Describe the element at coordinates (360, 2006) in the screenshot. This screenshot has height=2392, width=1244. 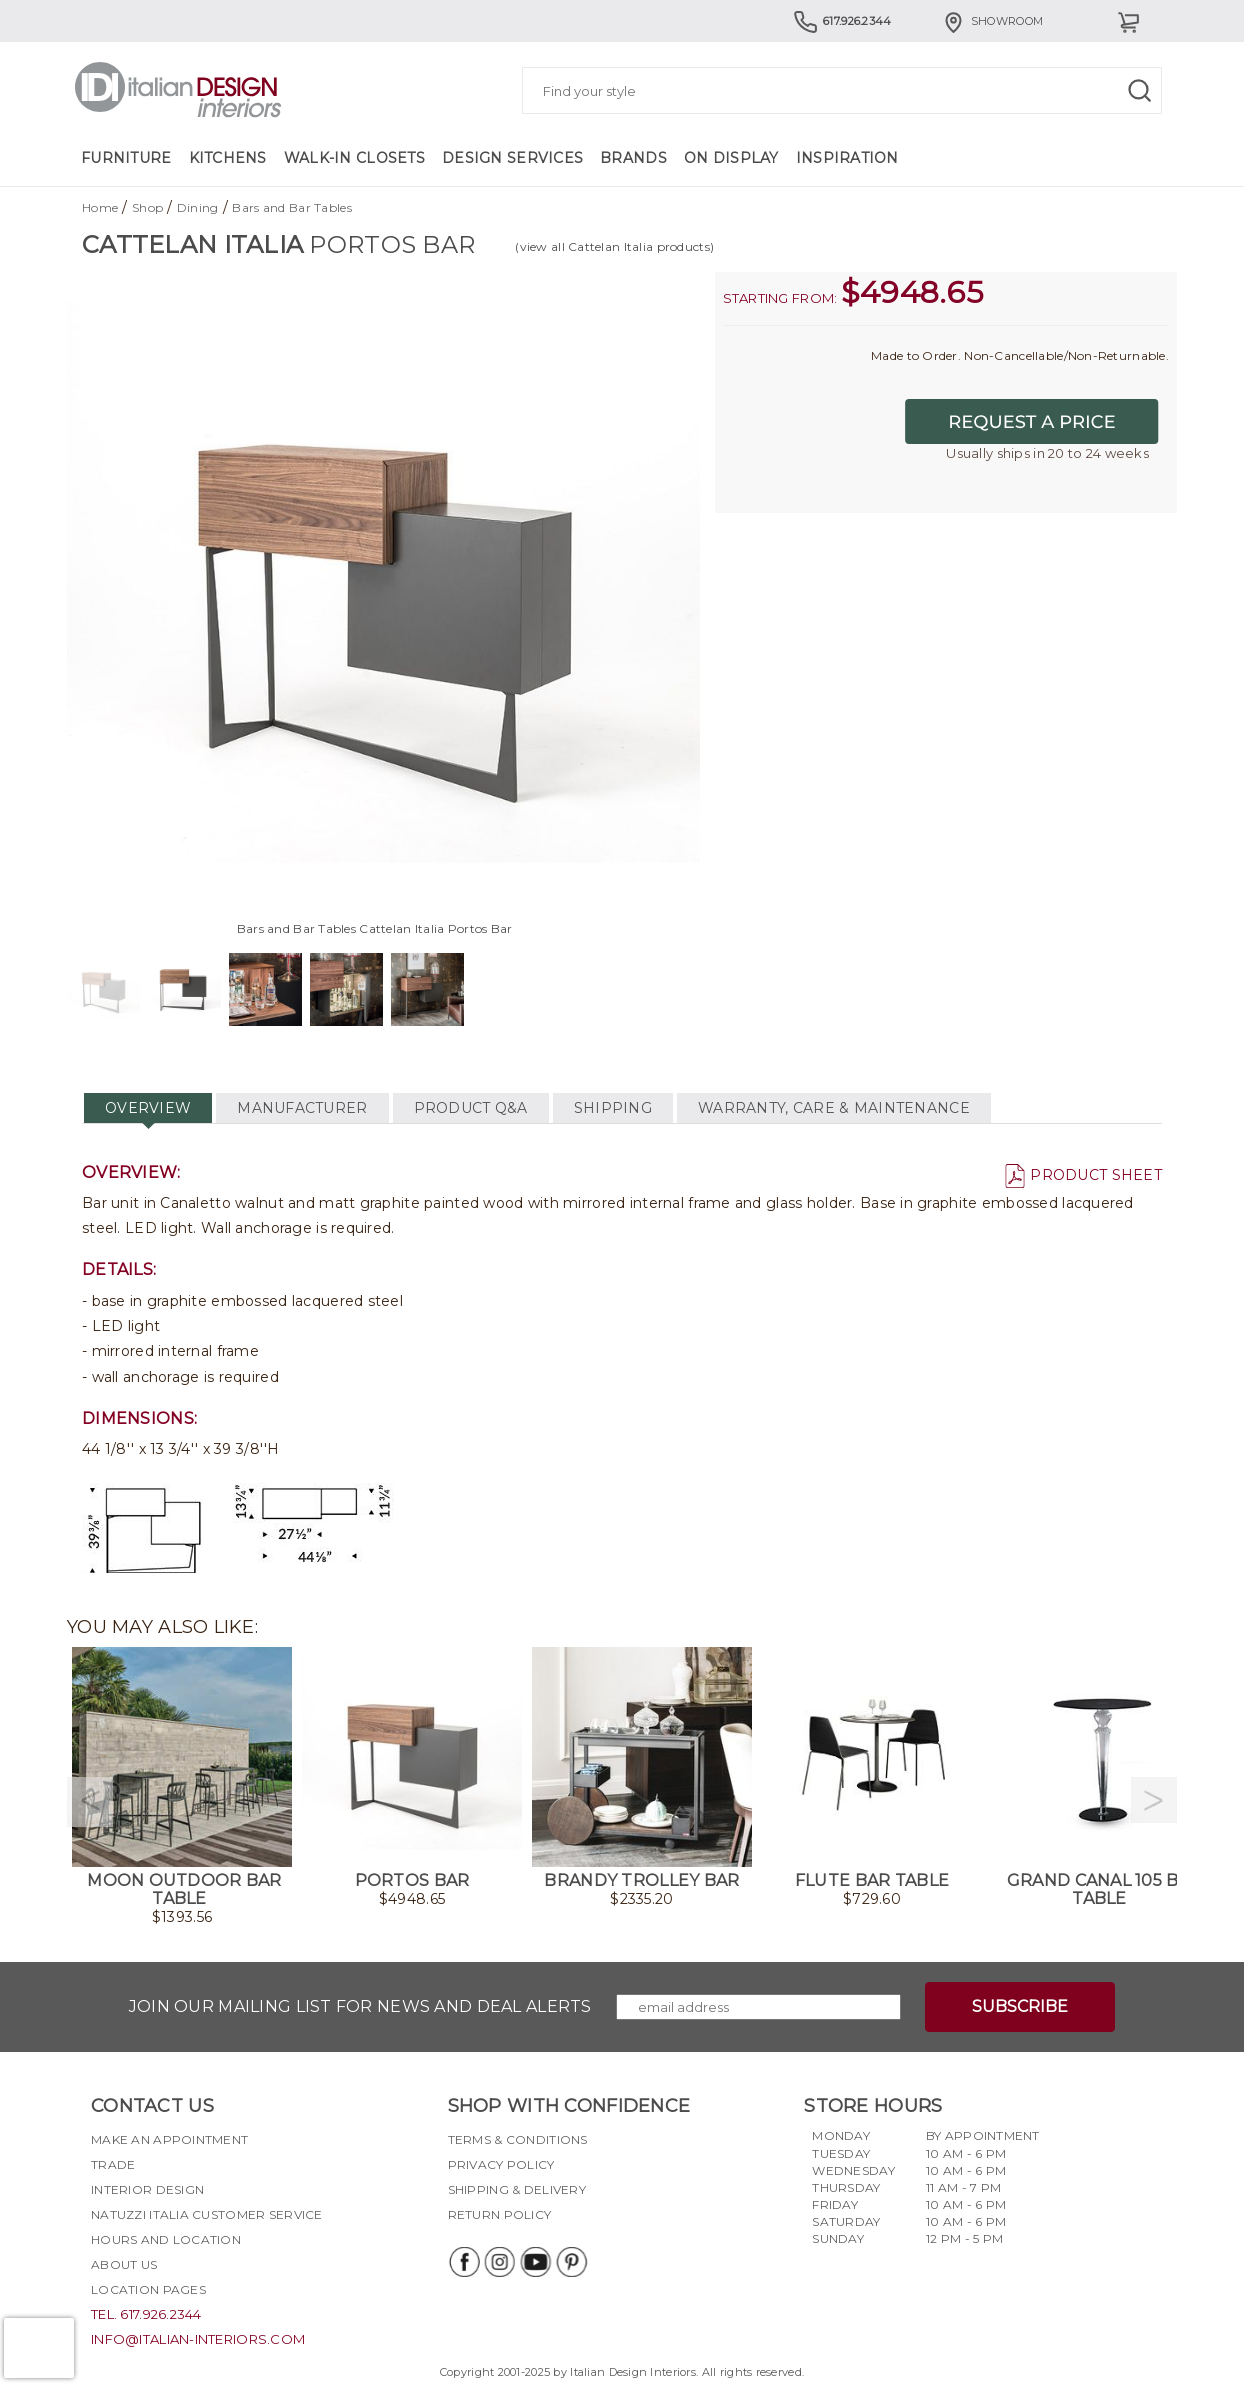
I see `Join our mailing list for news and deal alerts` at that location.